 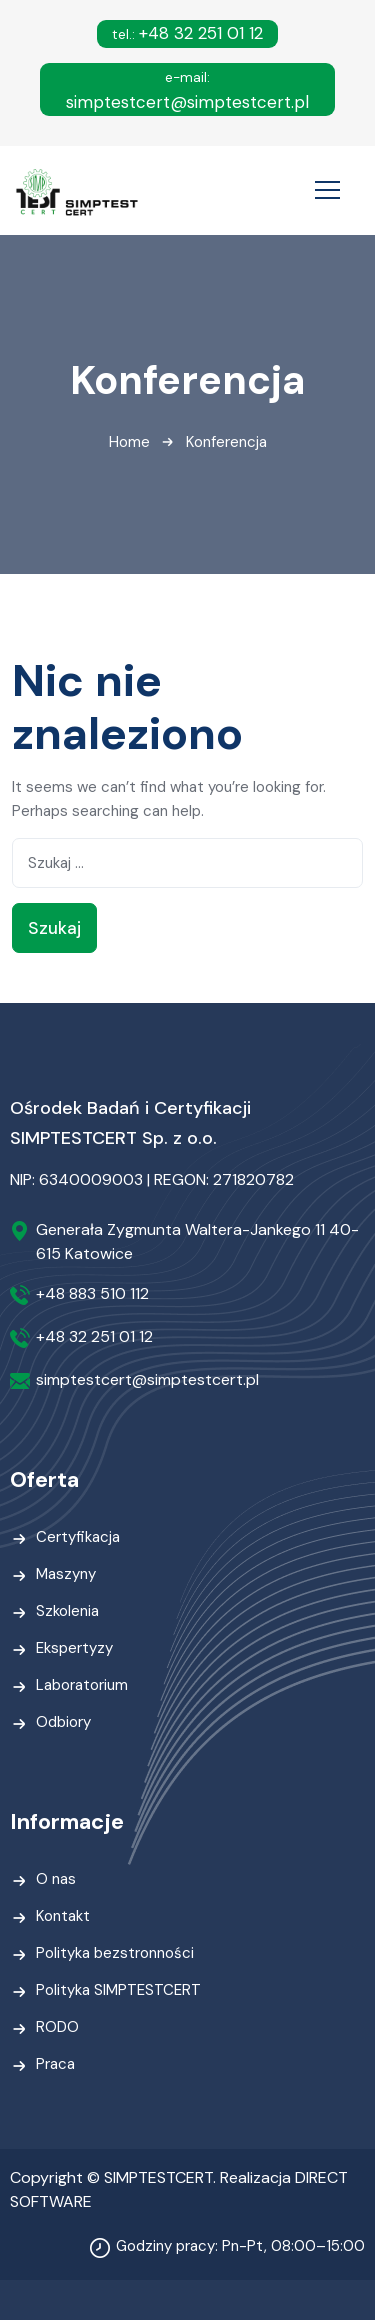 What do you see at coordinates (187, 91) in the screenshot?
I see `simptestcert@simptestcert.pl` at bounding box center [187, 91].